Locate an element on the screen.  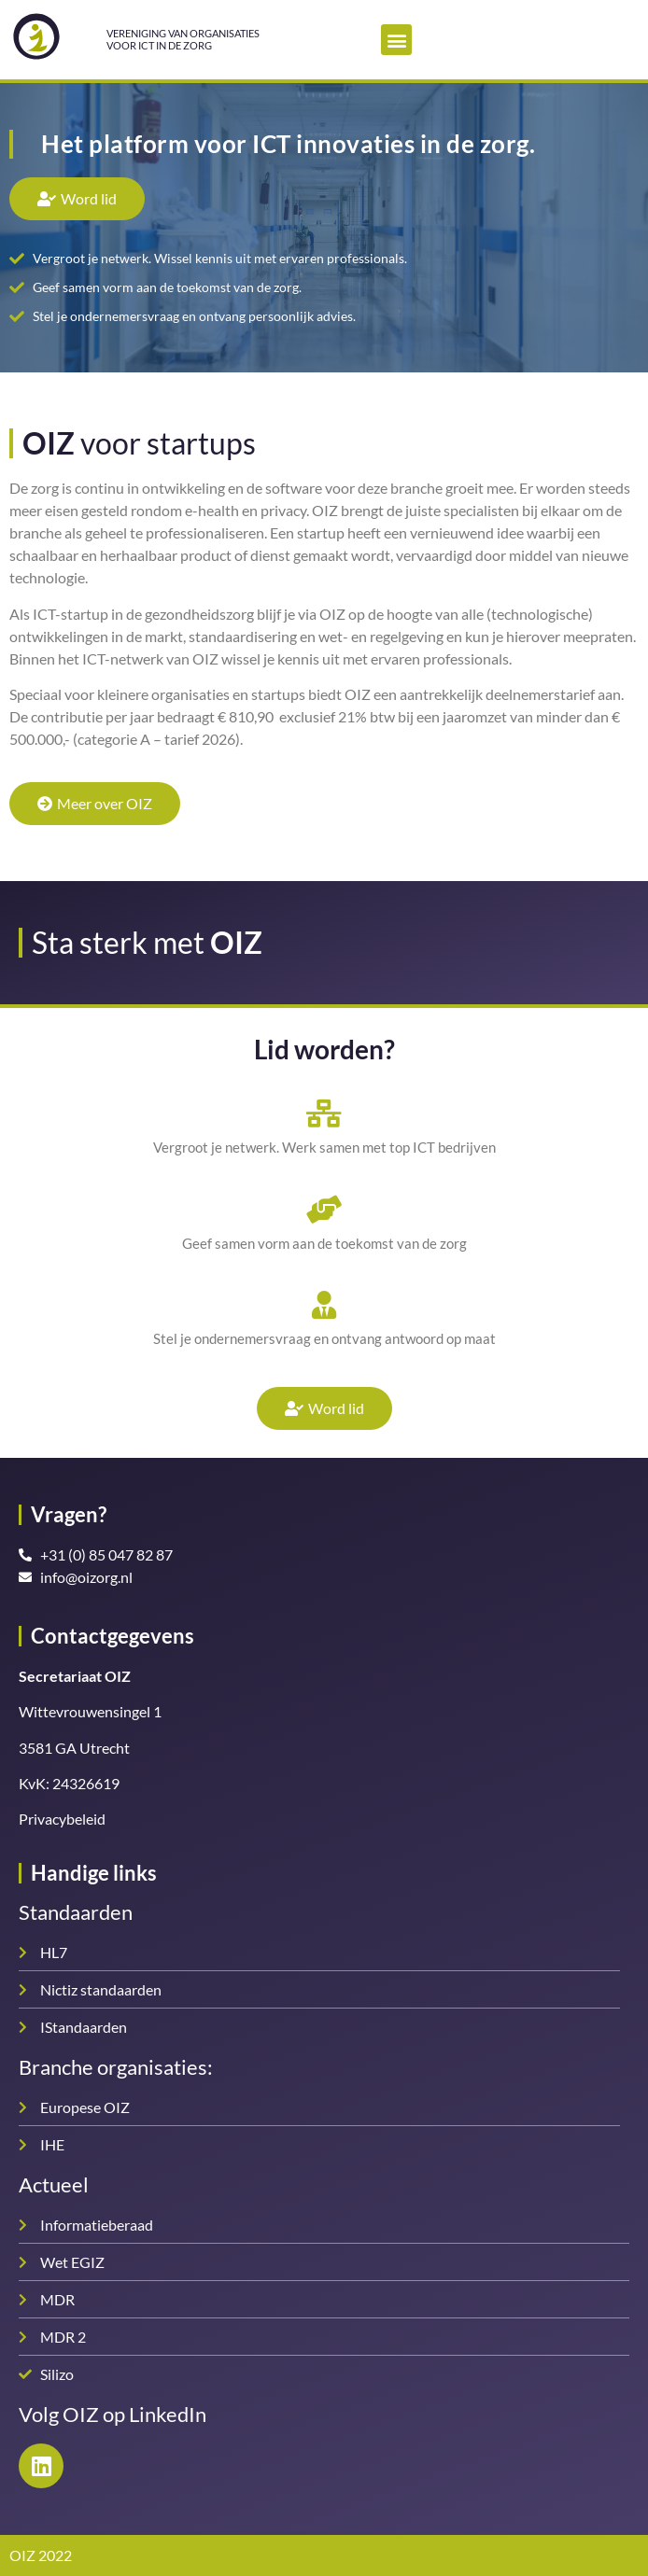
Vereniging van organisatiesvoor ICT in de zorg is located at coordinates (183, 38).